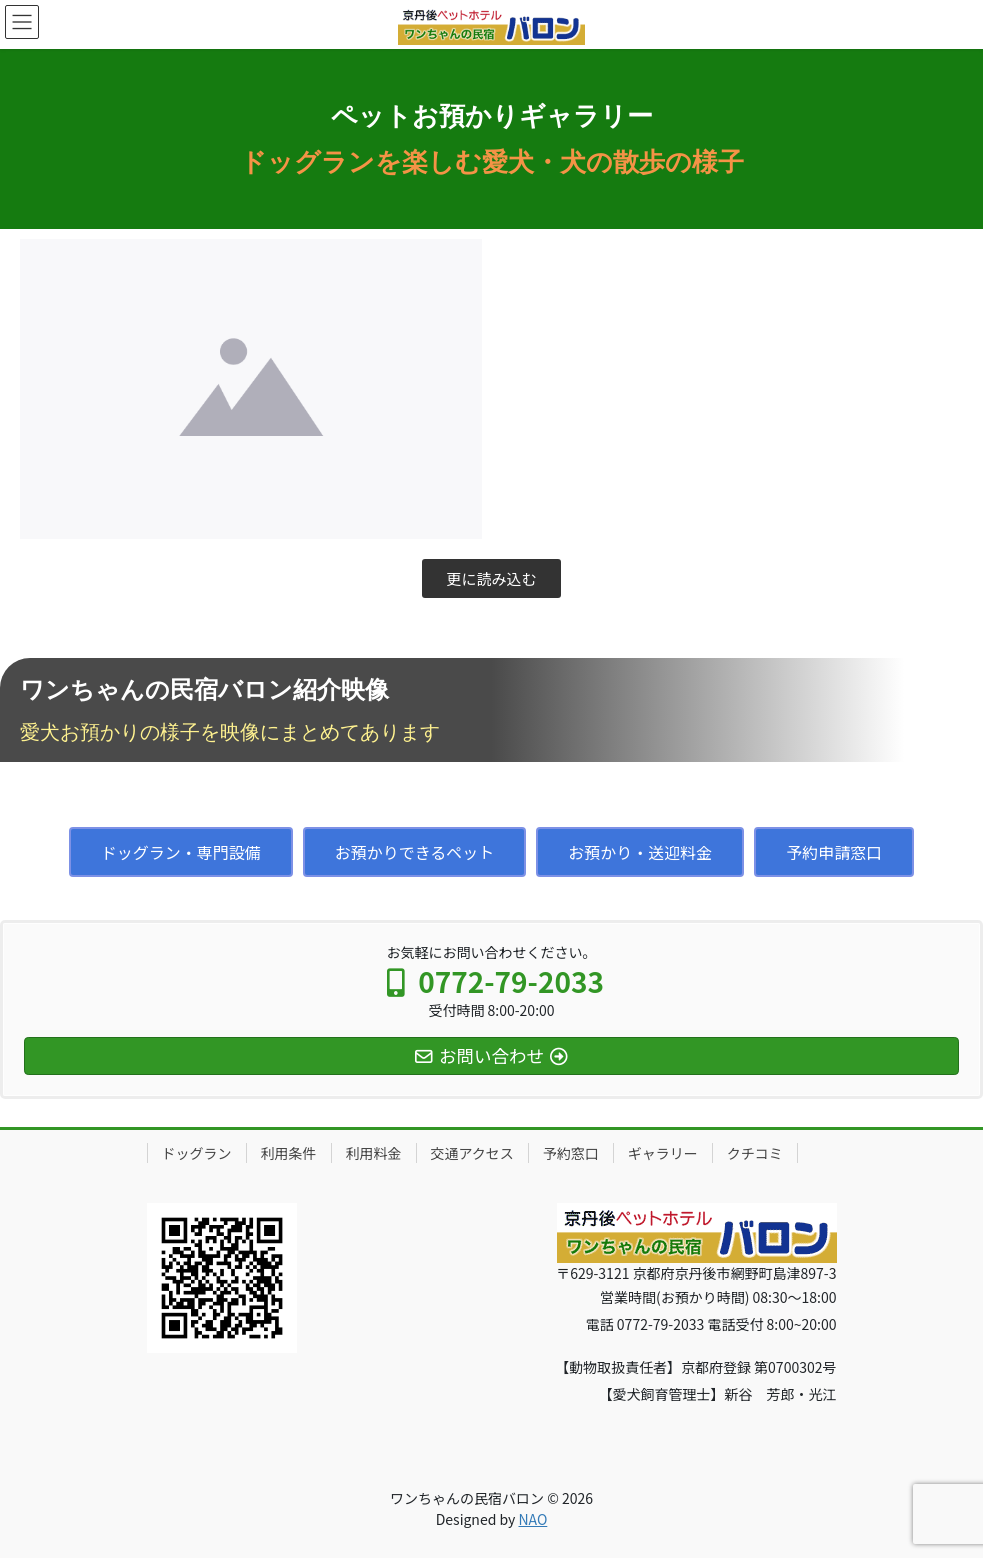 Image resolution: width=983 pixels, height=1558 pixels. What do you see at coordinates (663, 1153) in the screenshot?
I see `ギャラリー` at bounding box center [663, 1153].